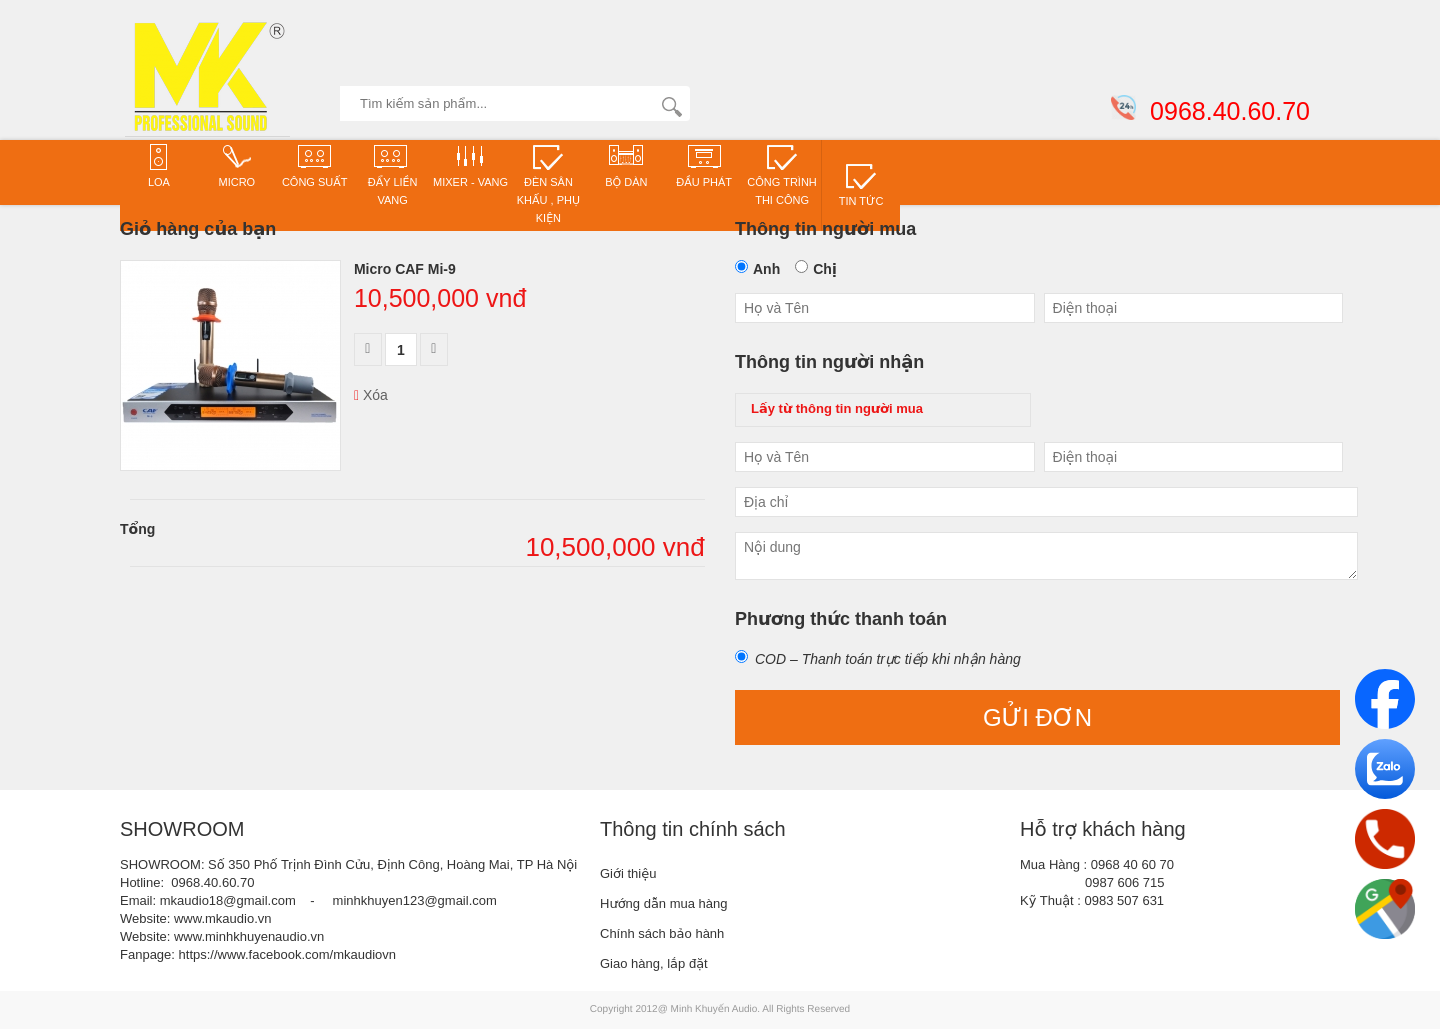 Image resolution: width=1440 pixels, height=1029 pixels. I want to click on Hướng dẫn mua hàng, so click(664, 903).